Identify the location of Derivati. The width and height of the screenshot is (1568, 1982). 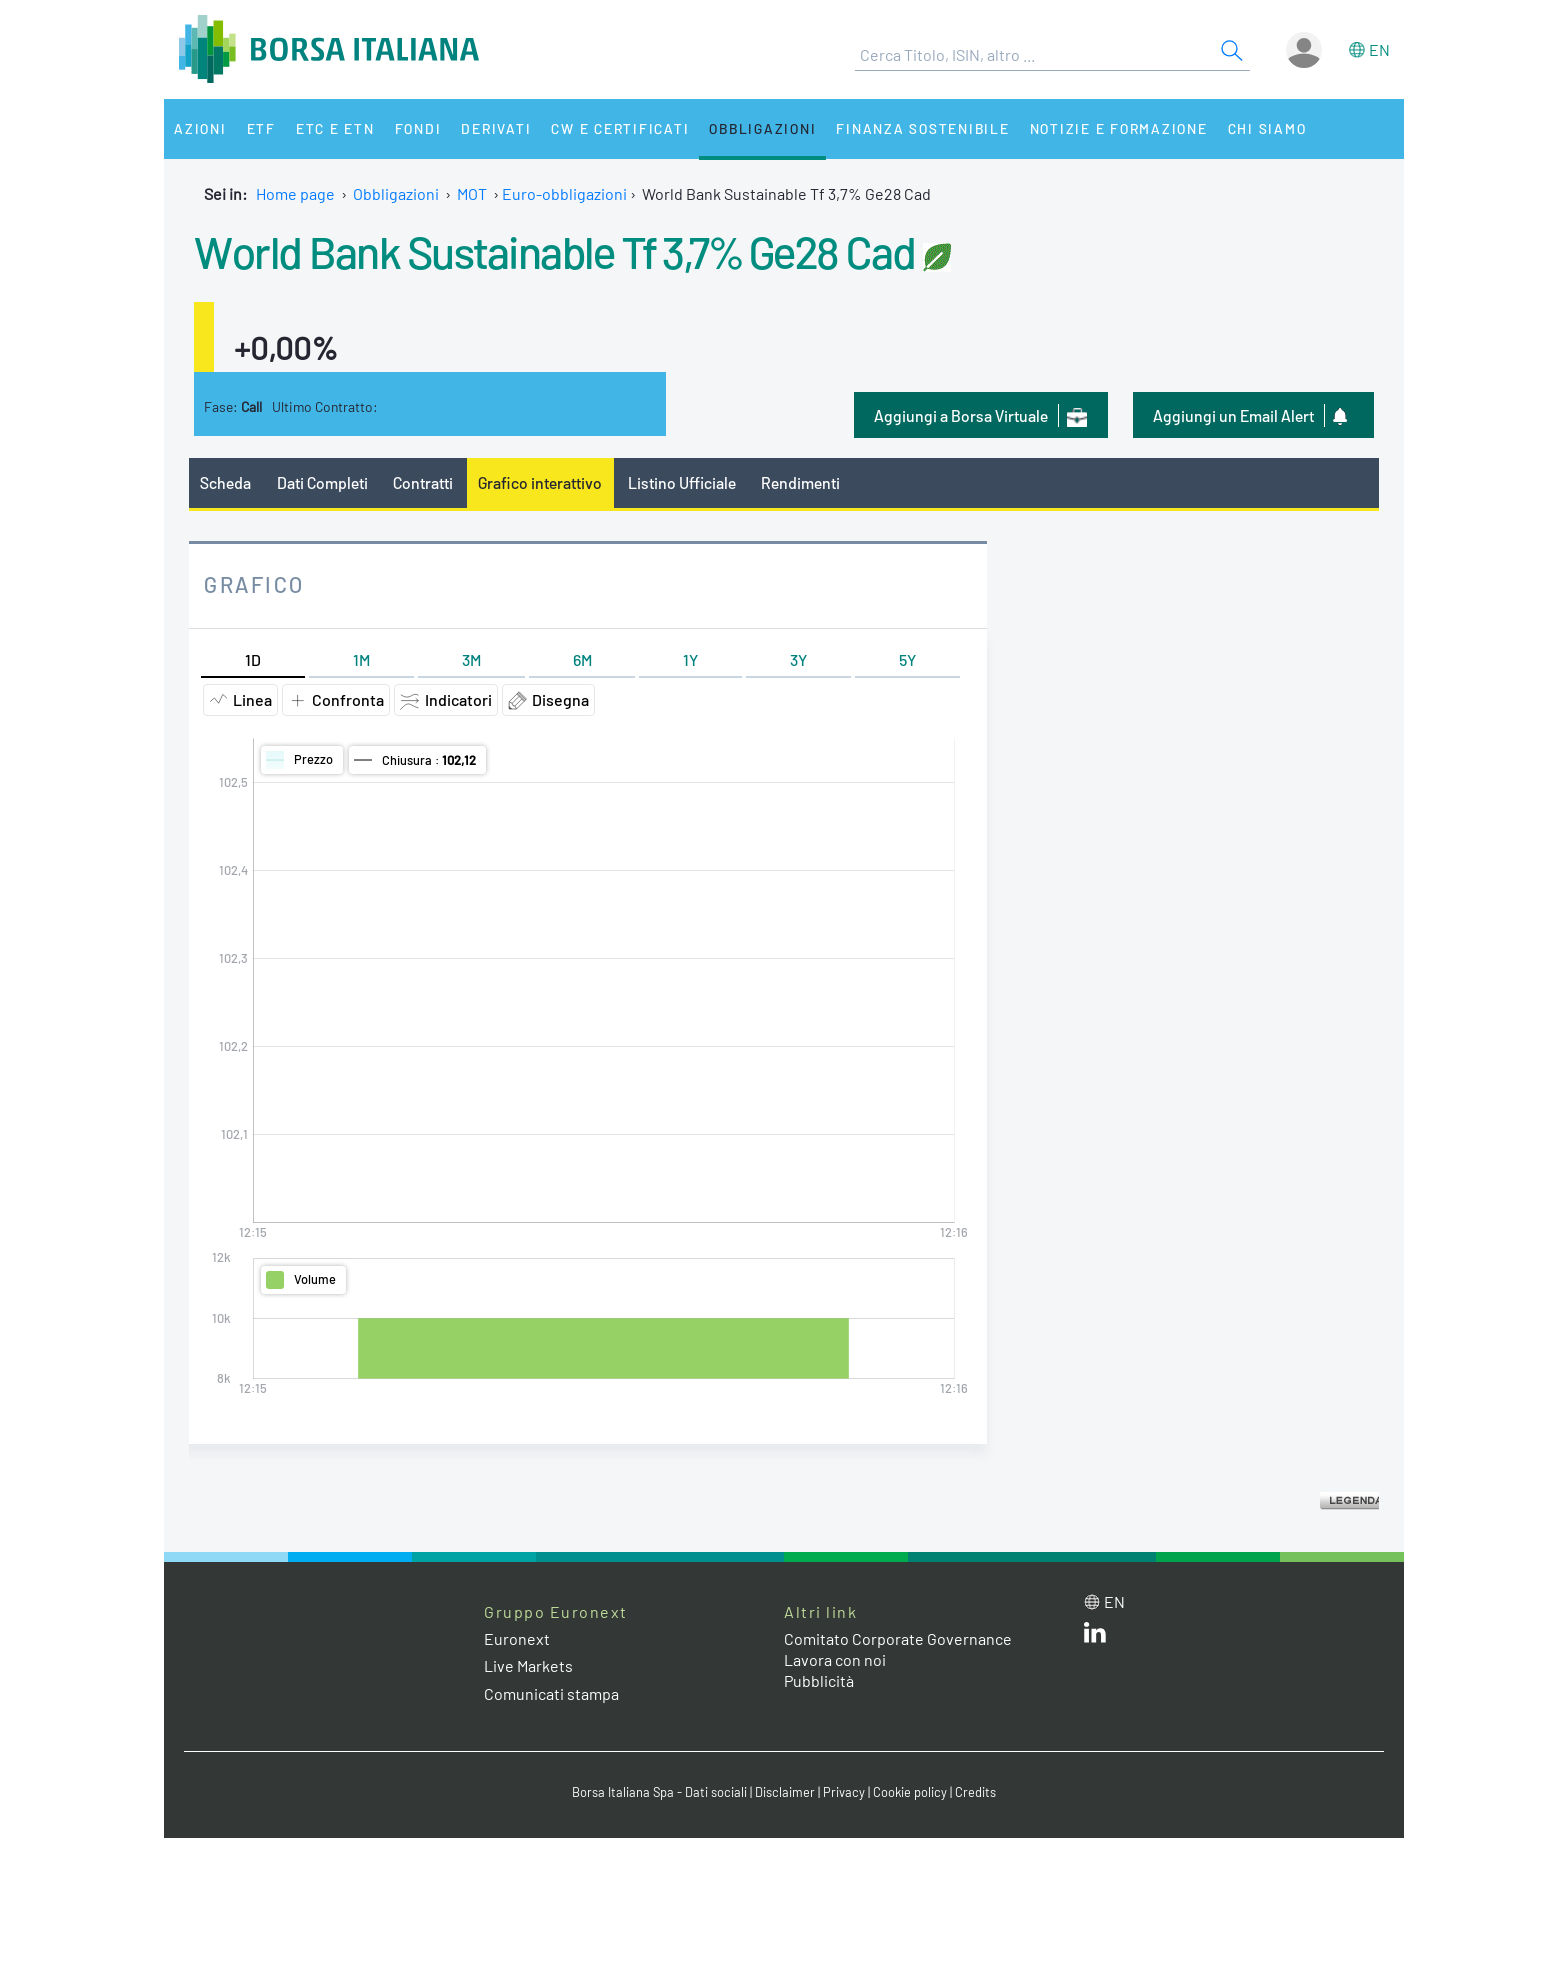
(496, 128).